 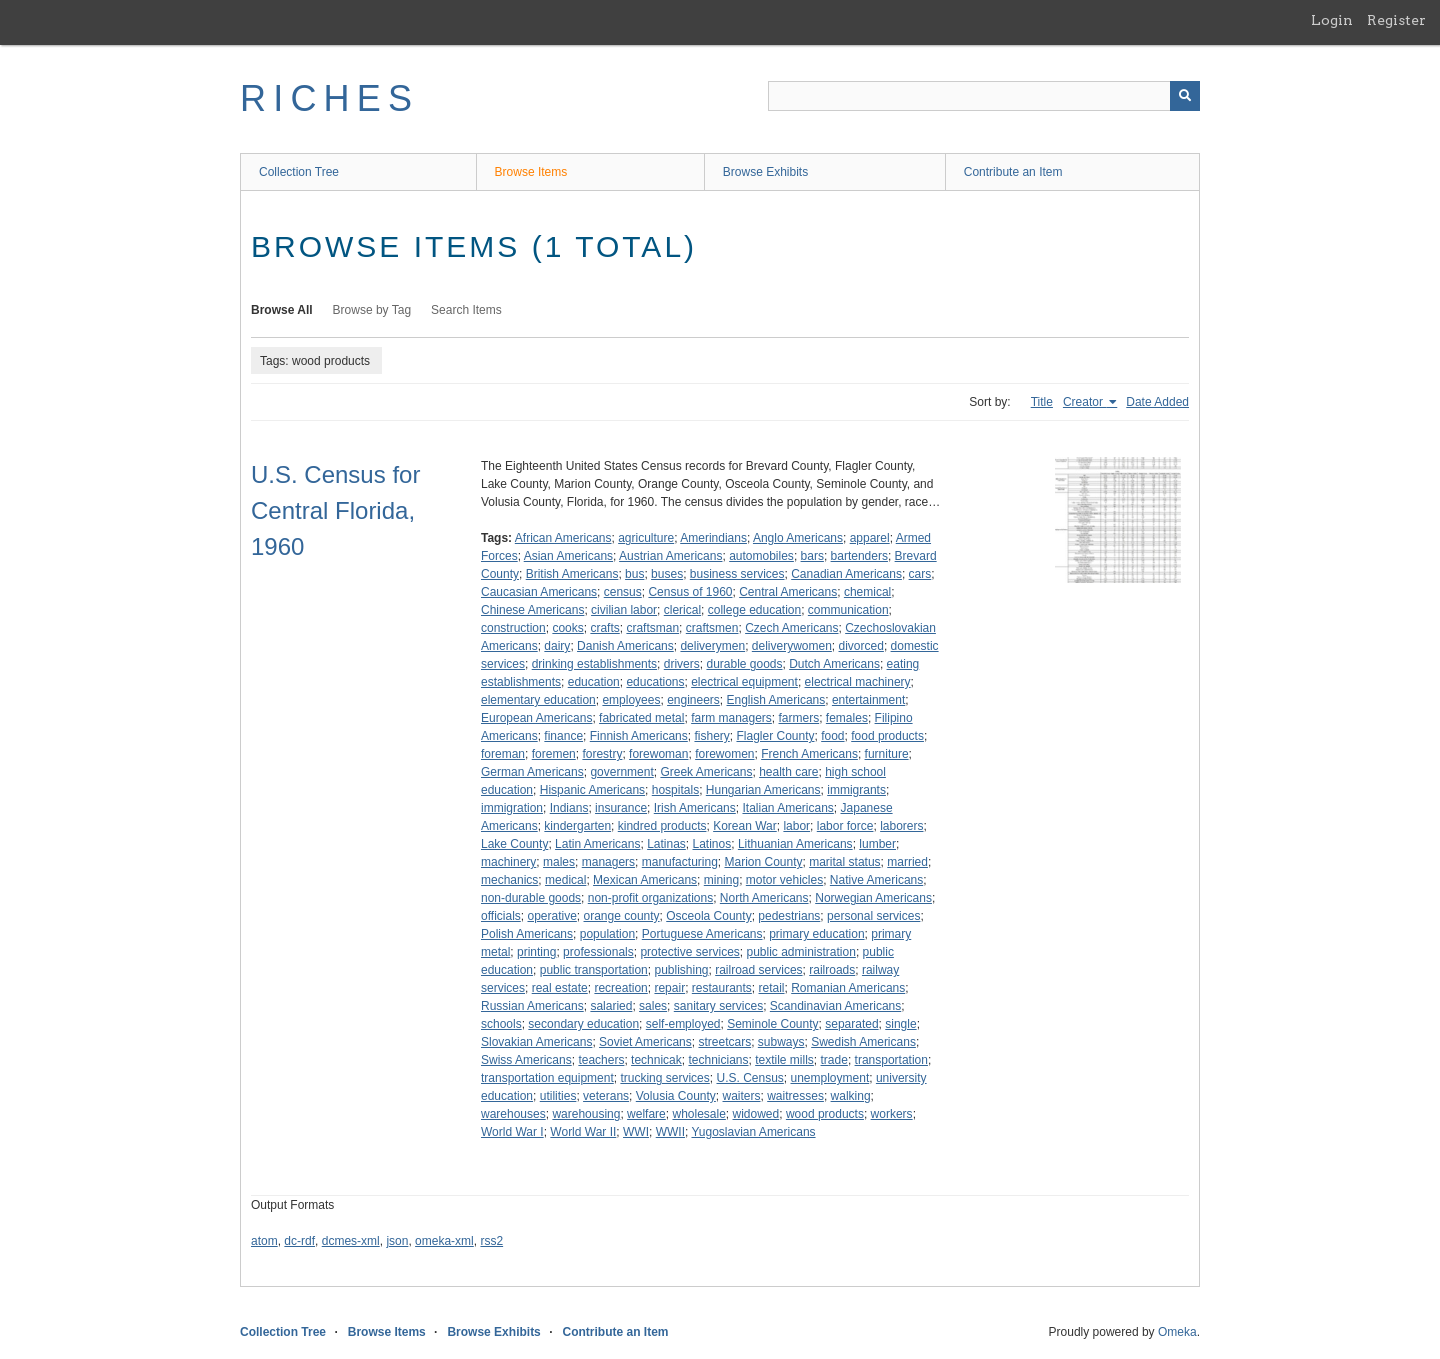 What do you see at coordinates (602, 754) in the screenshot?
I see `forestry` at bounding box center [602, 754].